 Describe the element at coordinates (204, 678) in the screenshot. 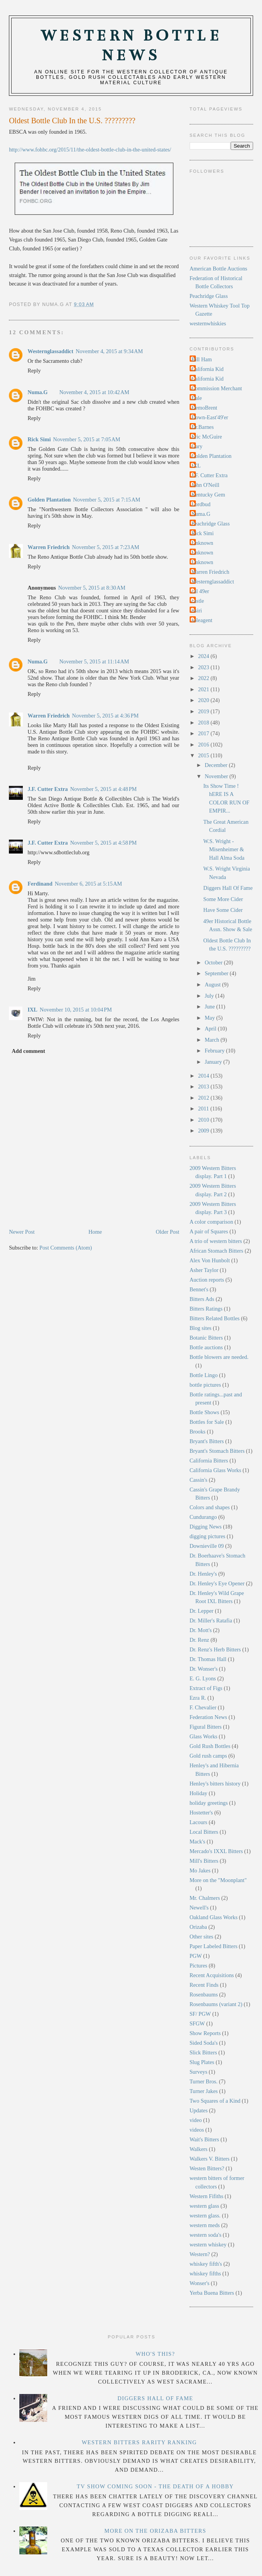

I see `2022` at that location.